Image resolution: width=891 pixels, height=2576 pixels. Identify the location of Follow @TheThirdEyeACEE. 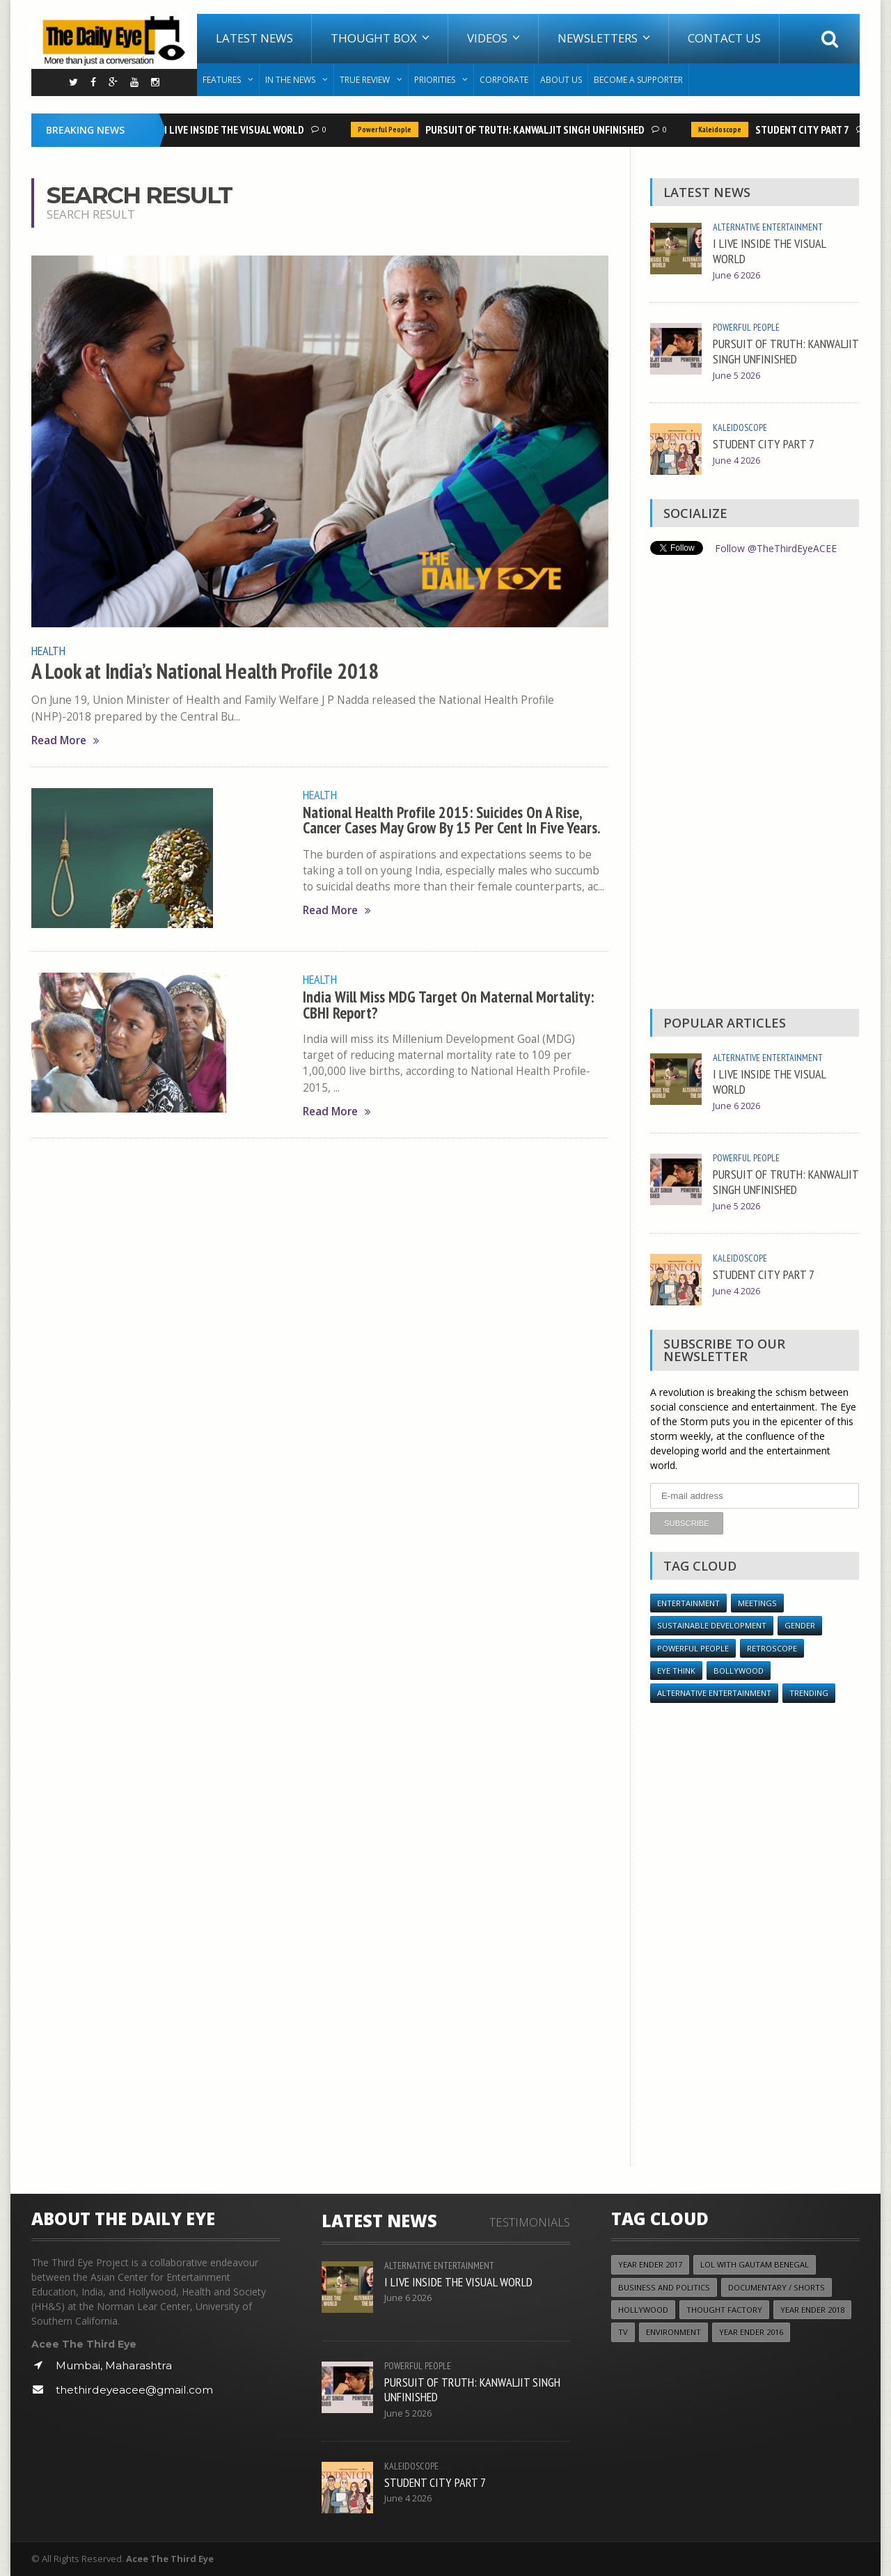
(776, 548).